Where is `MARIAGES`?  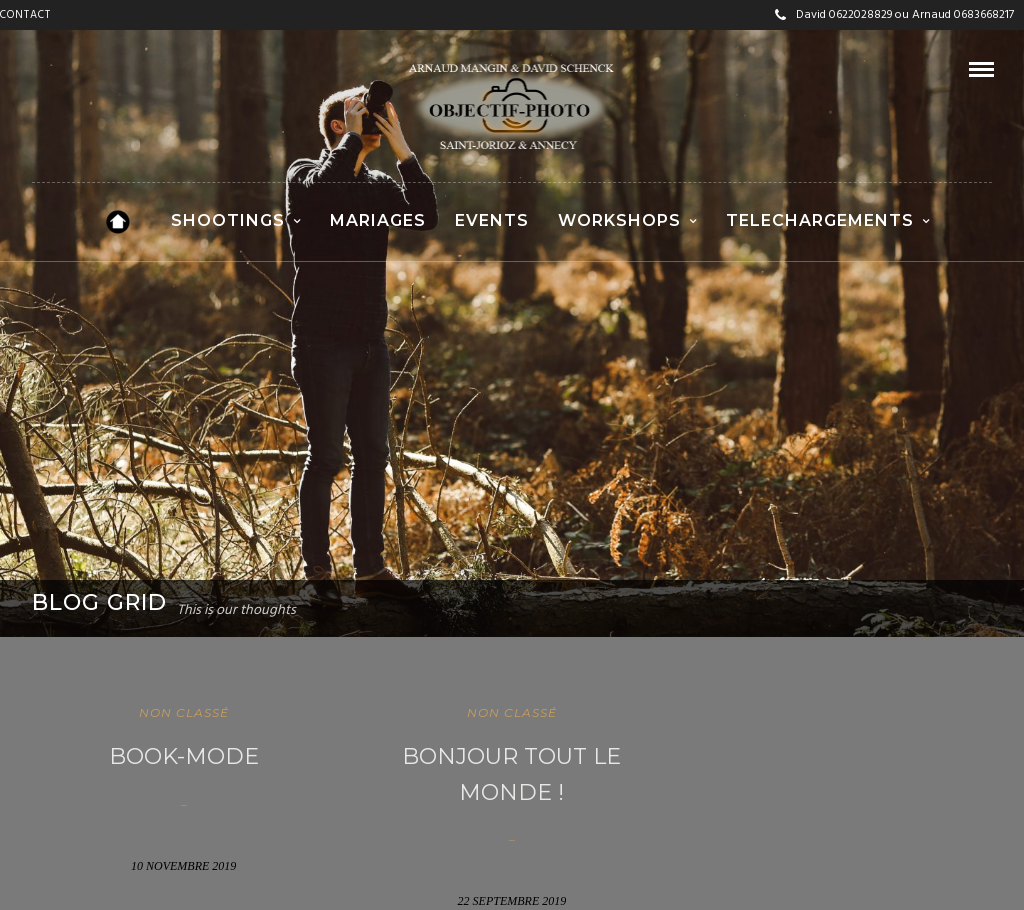
MARIAGES is located at coordinates (378, 220).